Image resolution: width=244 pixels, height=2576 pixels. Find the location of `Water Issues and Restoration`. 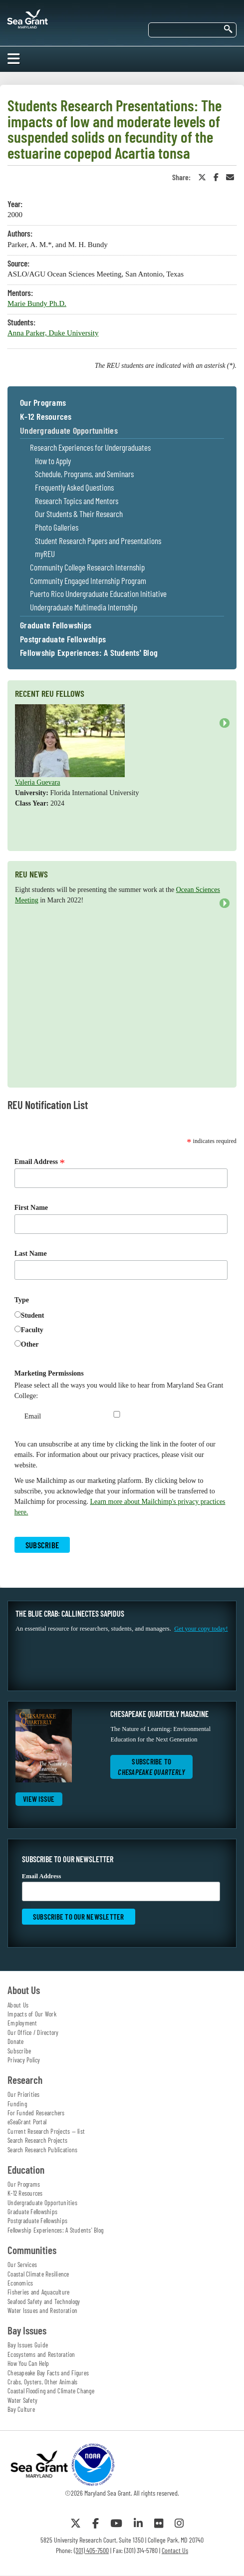

Water Issues and Restoration is located at coordinates (42, 2310).